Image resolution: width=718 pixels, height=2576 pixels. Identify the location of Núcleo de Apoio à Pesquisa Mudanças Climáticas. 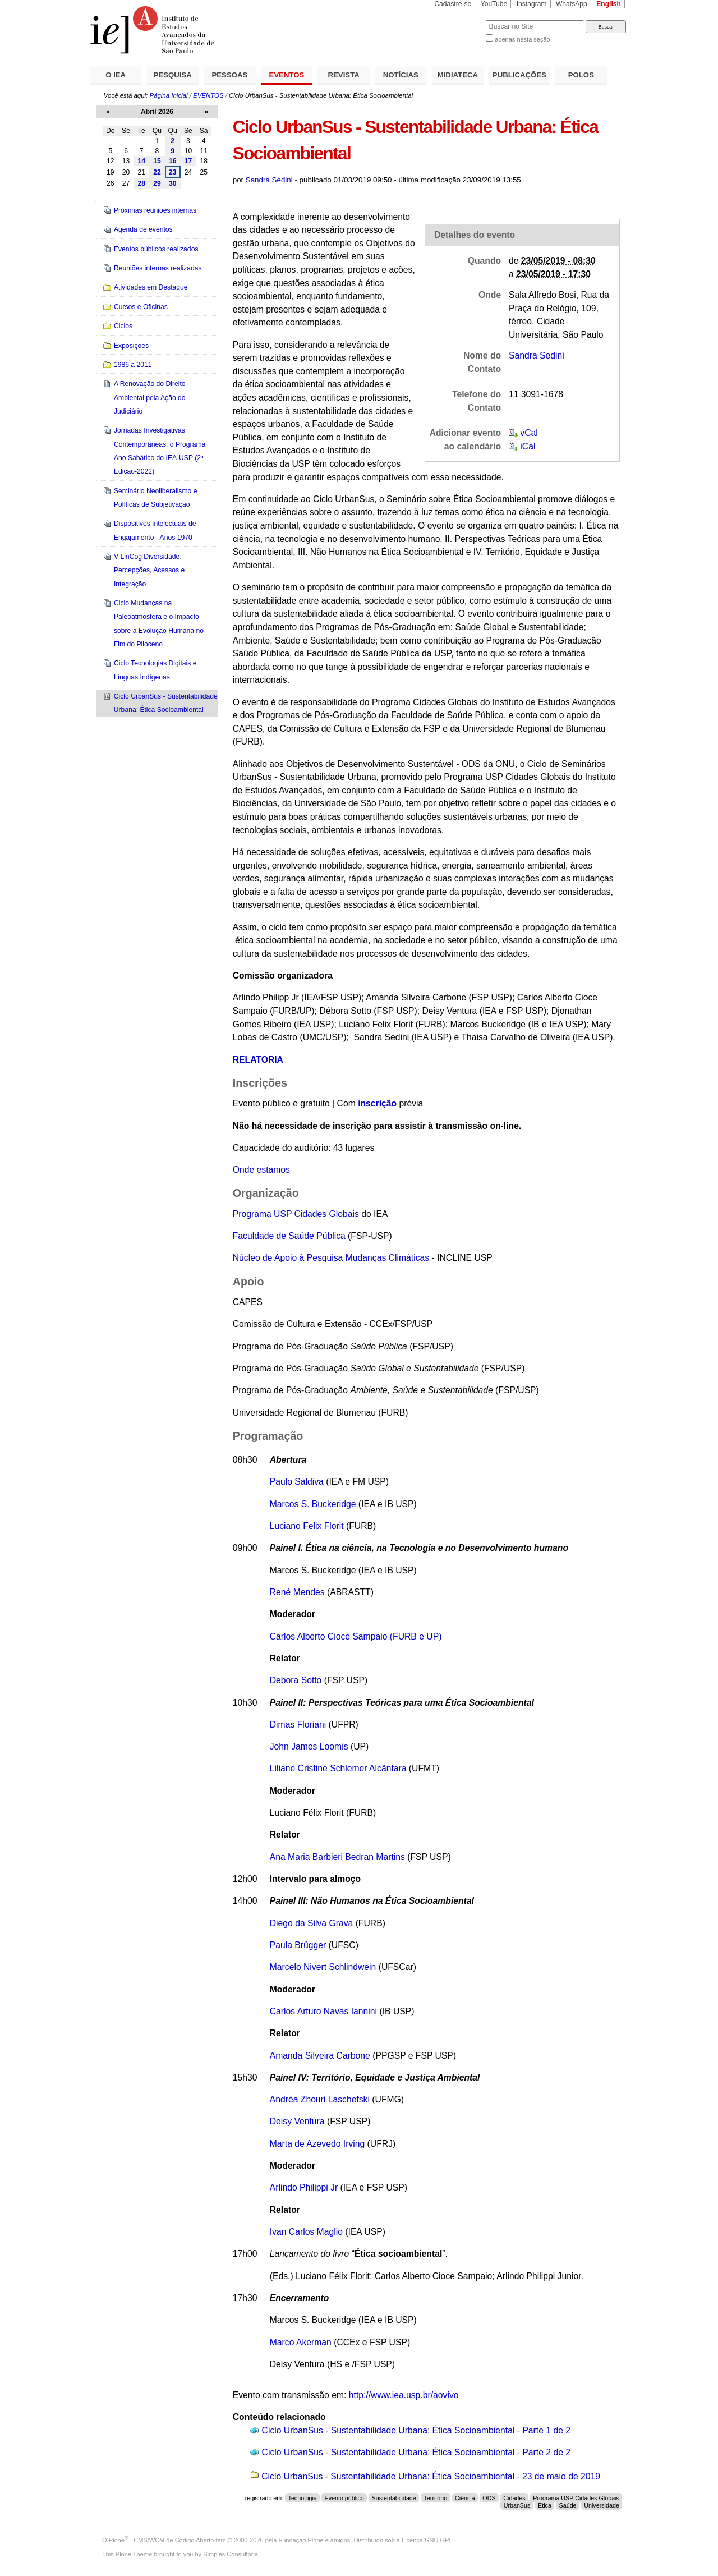
(331, 1257).